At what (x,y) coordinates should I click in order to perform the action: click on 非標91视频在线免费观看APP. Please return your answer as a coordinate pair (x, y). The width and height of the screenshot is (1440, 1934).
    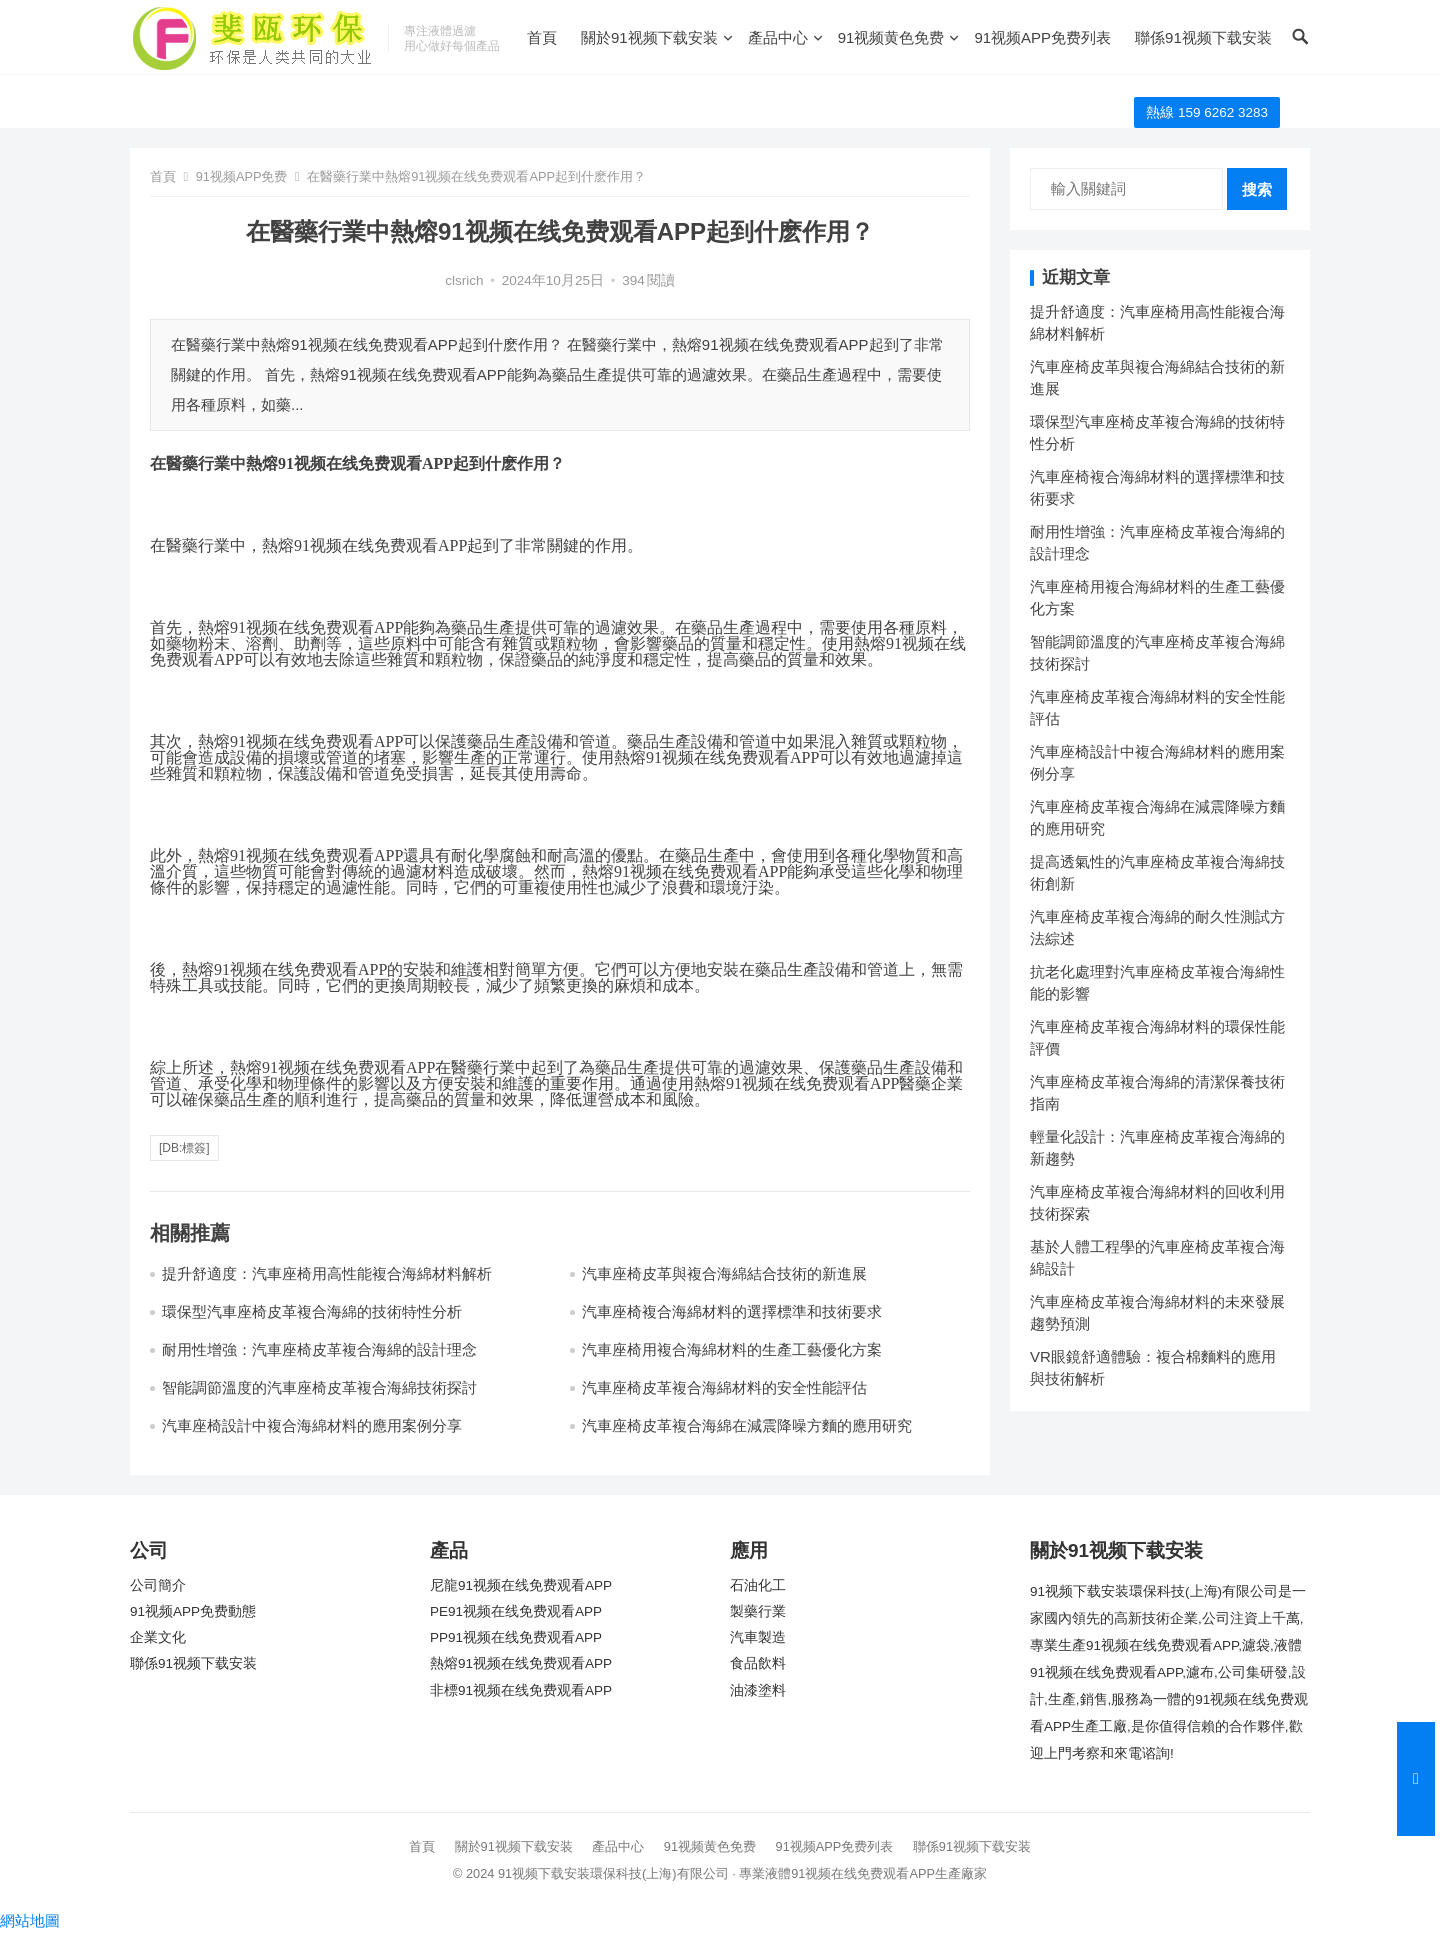
    Looking at the image, I should click on (521, 1690).